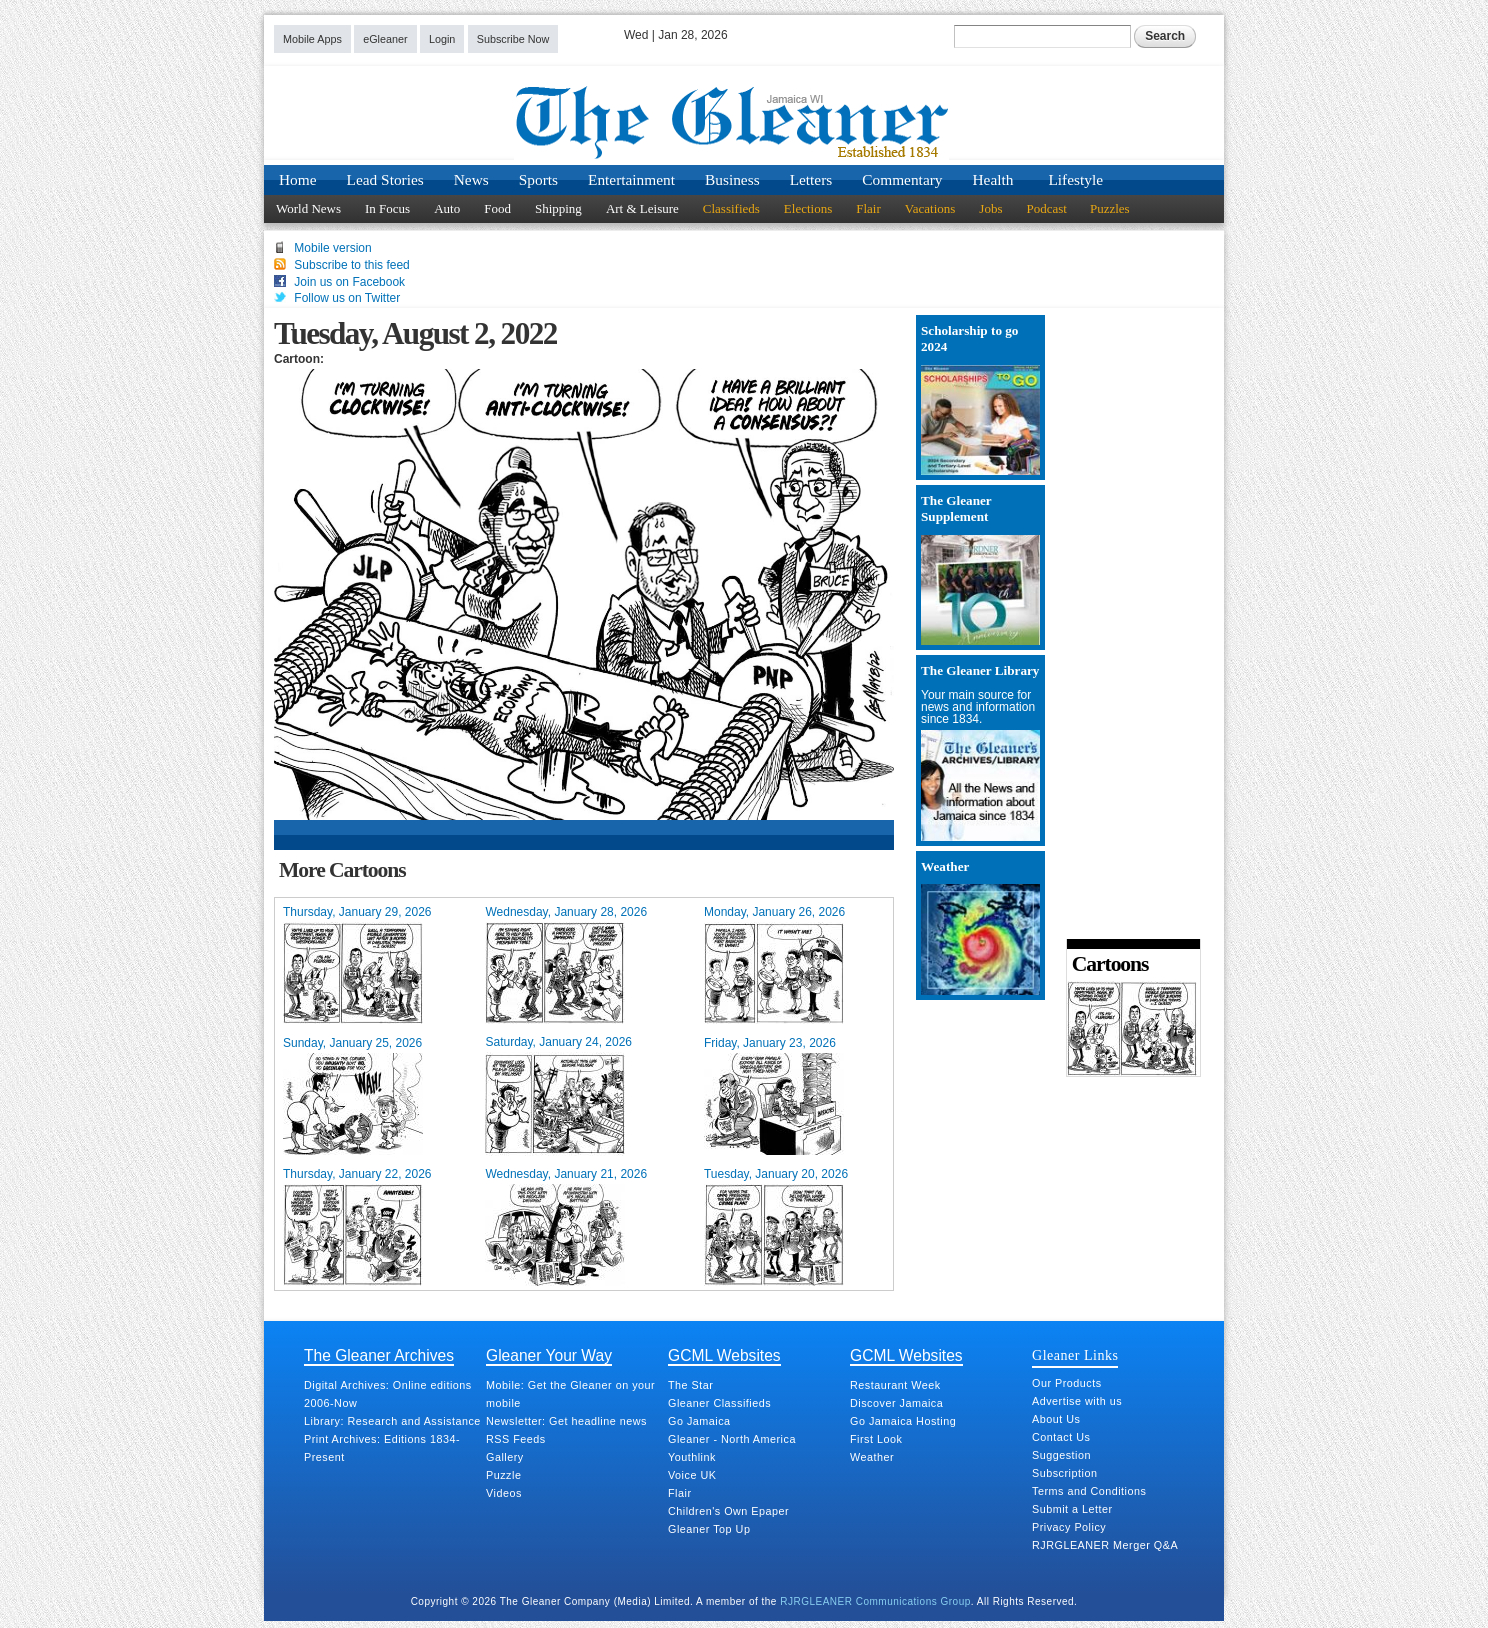 The height and width of the screenshot is (1628, 1488). I want to click on RJRGLEANER Communications Group, so click(875, 1601).